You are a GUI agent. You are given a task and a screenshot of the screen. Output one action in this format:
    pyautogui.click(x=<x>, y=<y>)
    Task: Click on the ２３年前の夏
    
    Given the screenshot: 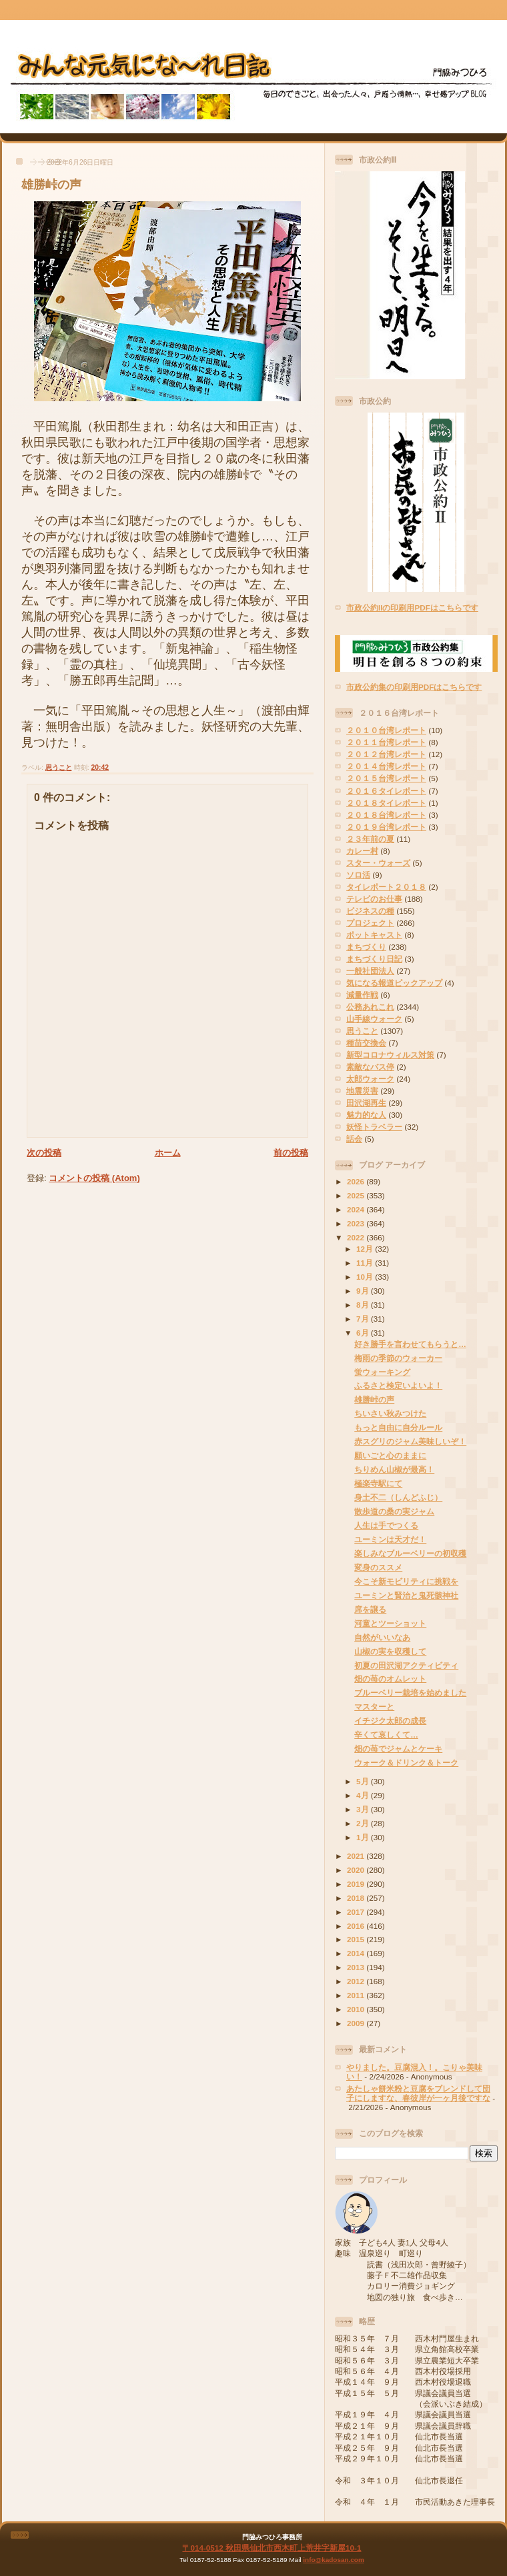 What is the action you would take?
    pyautogui.click(x=370, y=838)
    